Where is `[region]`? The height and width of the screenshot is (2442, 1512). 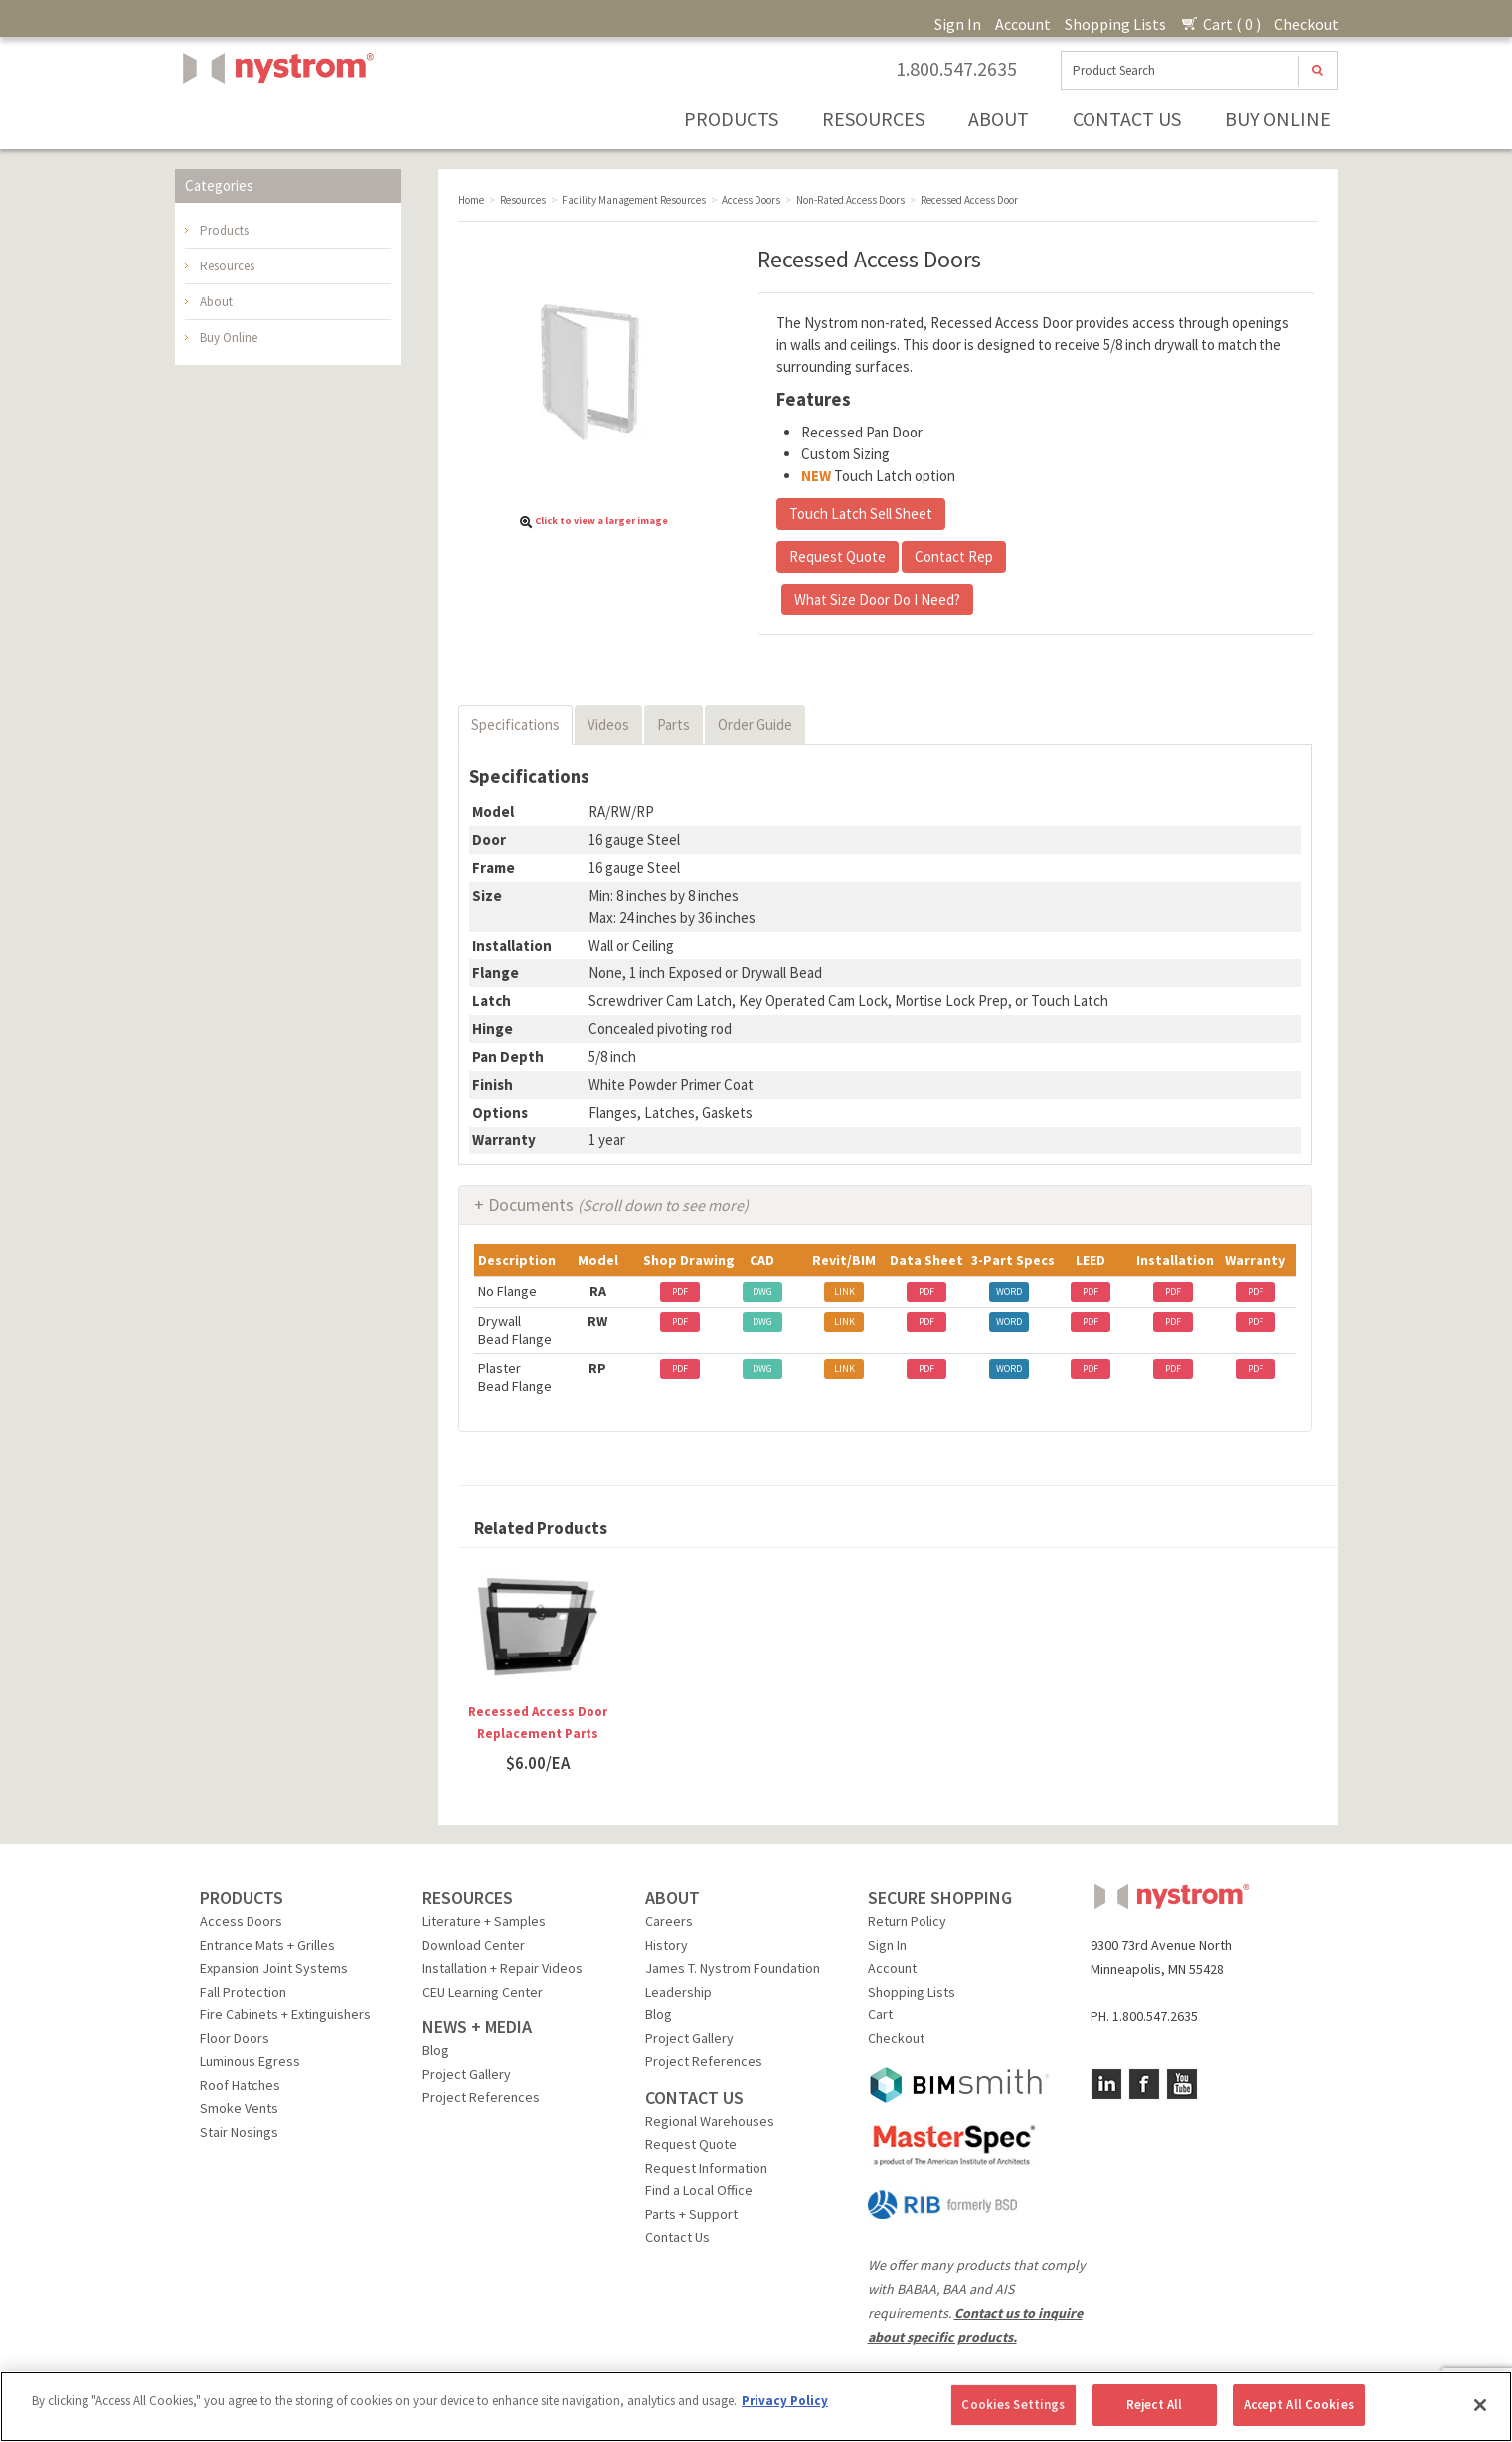 [region] is located at coordinates (756, 2406).